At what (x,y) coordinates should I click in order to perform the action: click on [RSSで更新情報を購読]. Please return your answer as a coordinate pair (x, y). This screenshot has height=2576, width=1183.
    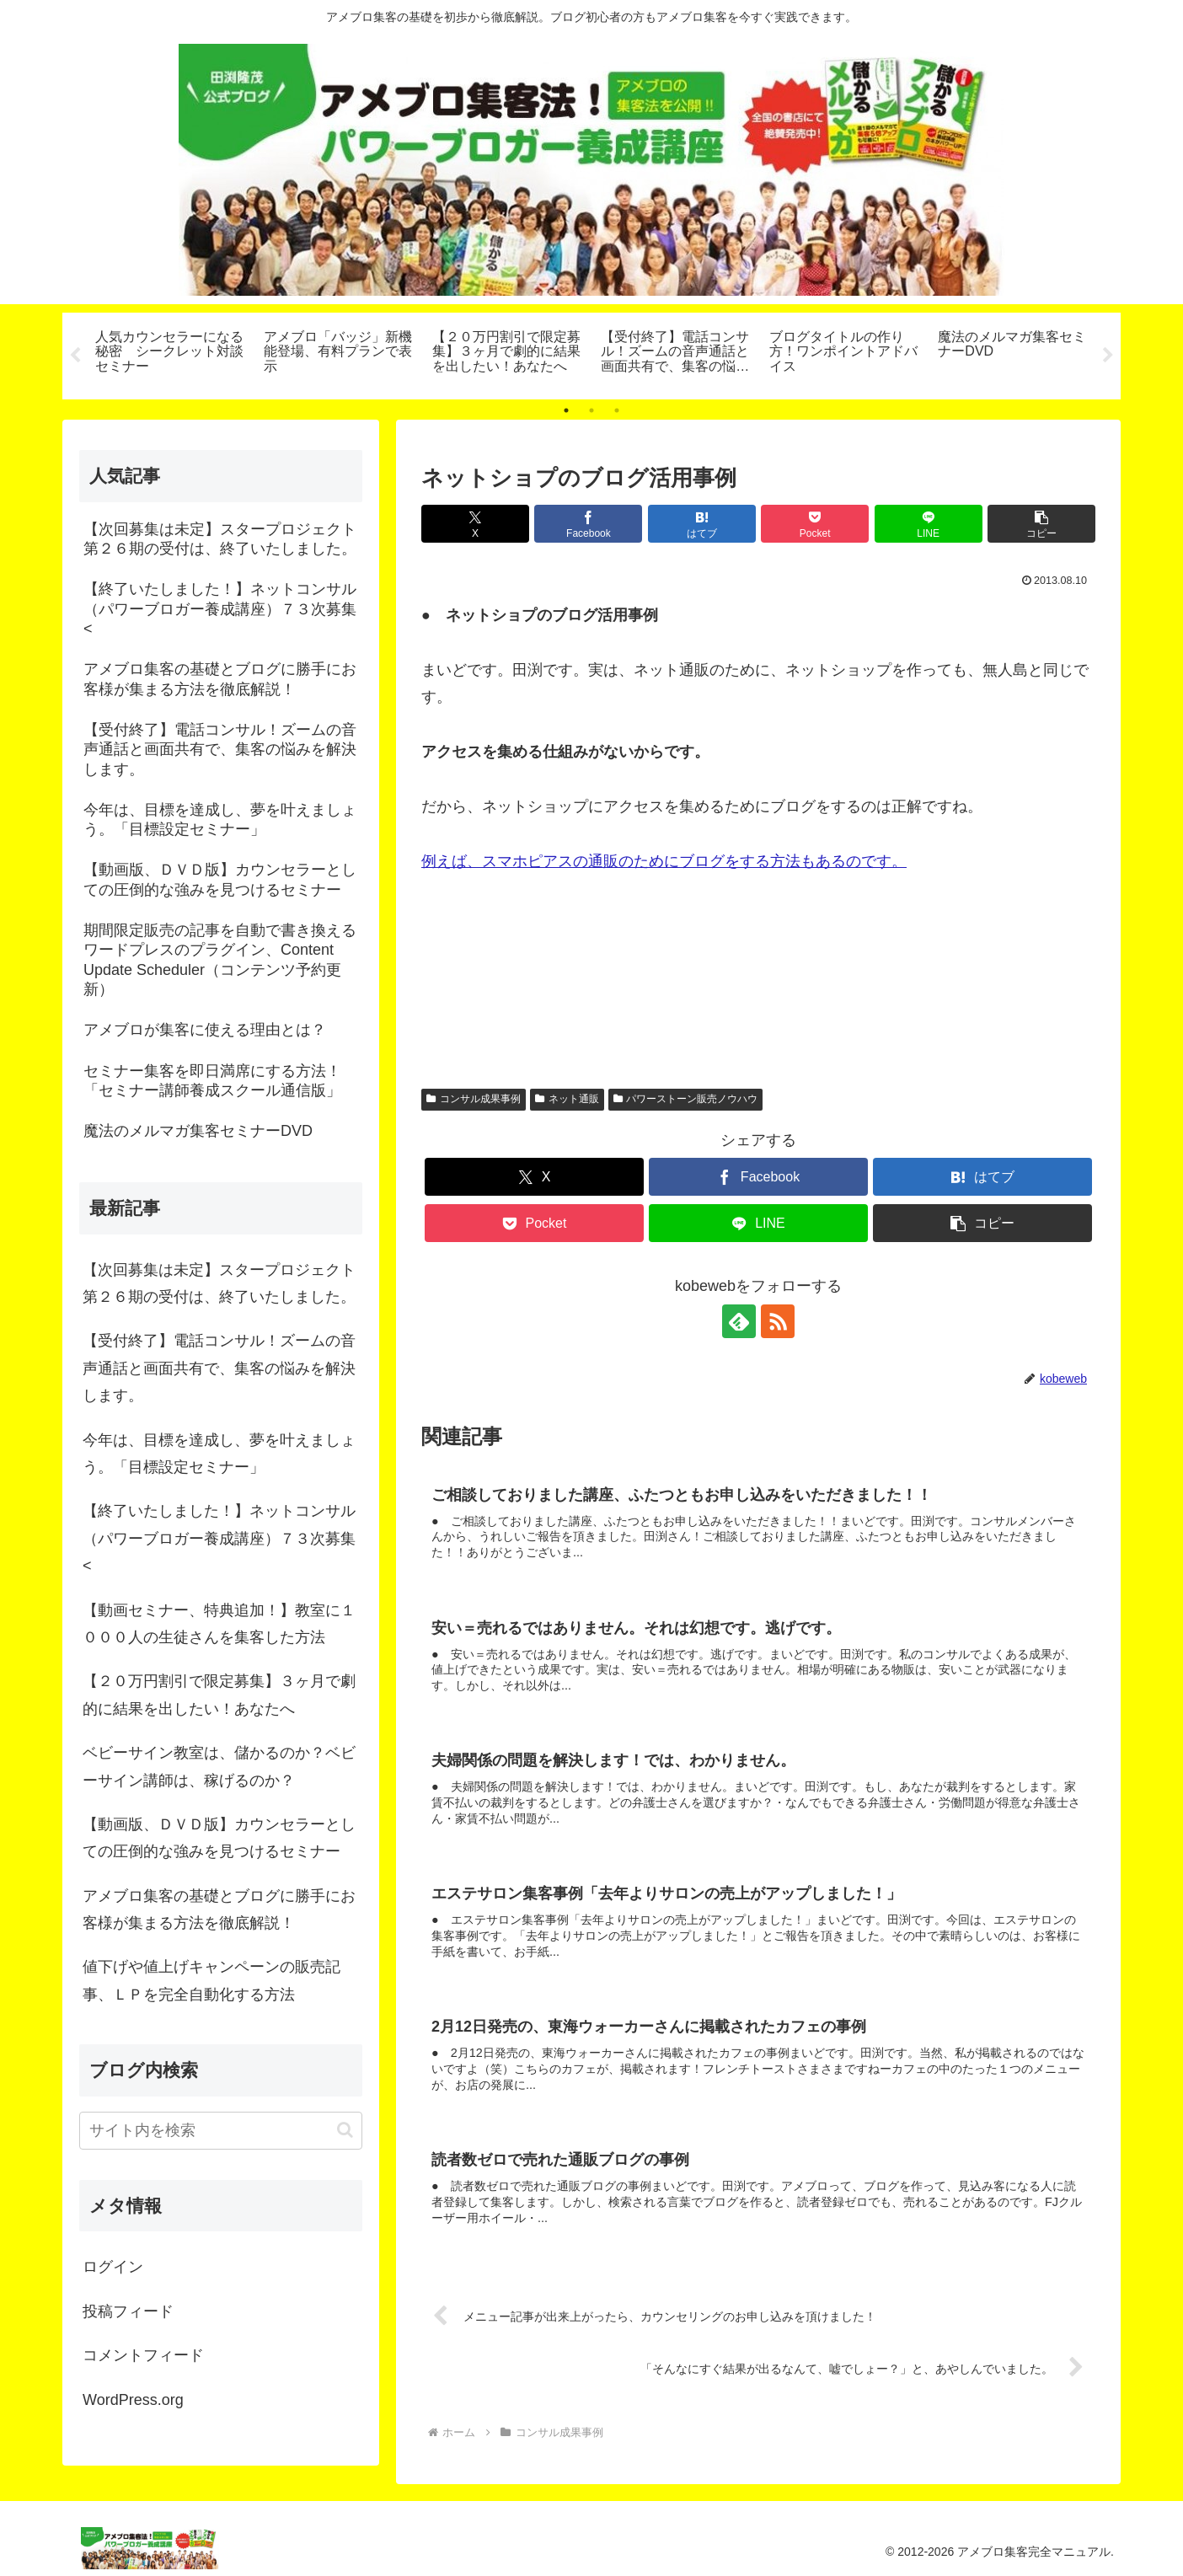
    Looking at the image, I should click on (778, 1321).